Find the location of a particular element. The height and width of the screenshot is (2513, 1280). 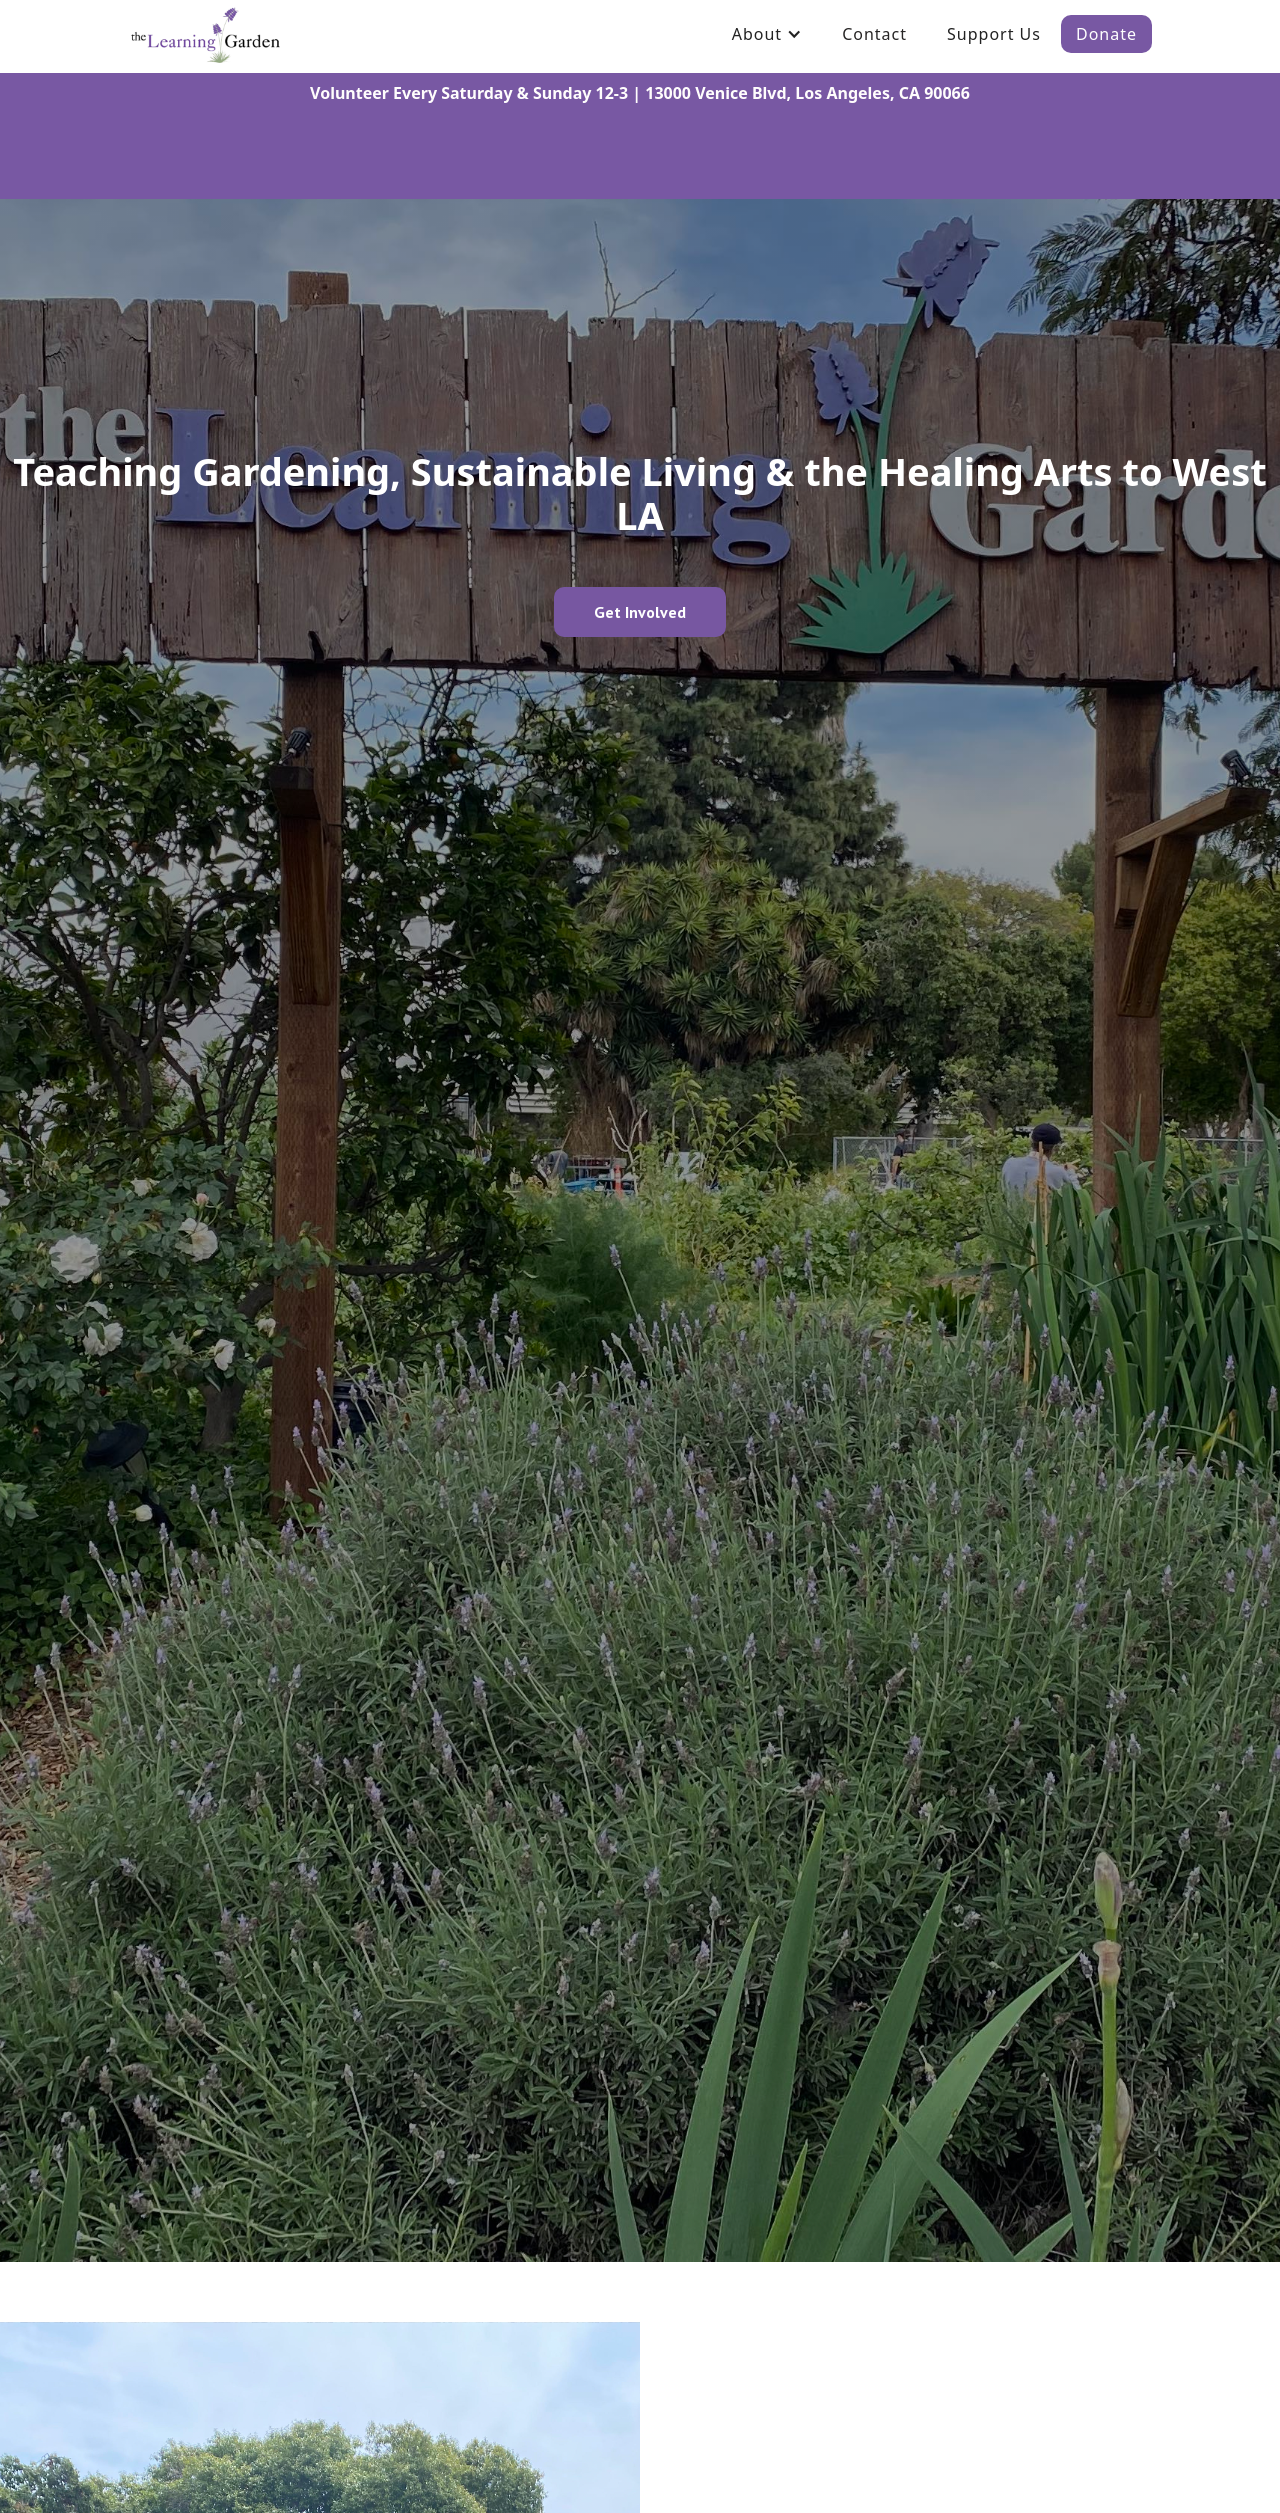

[button] is located at coordinates (767, 34).